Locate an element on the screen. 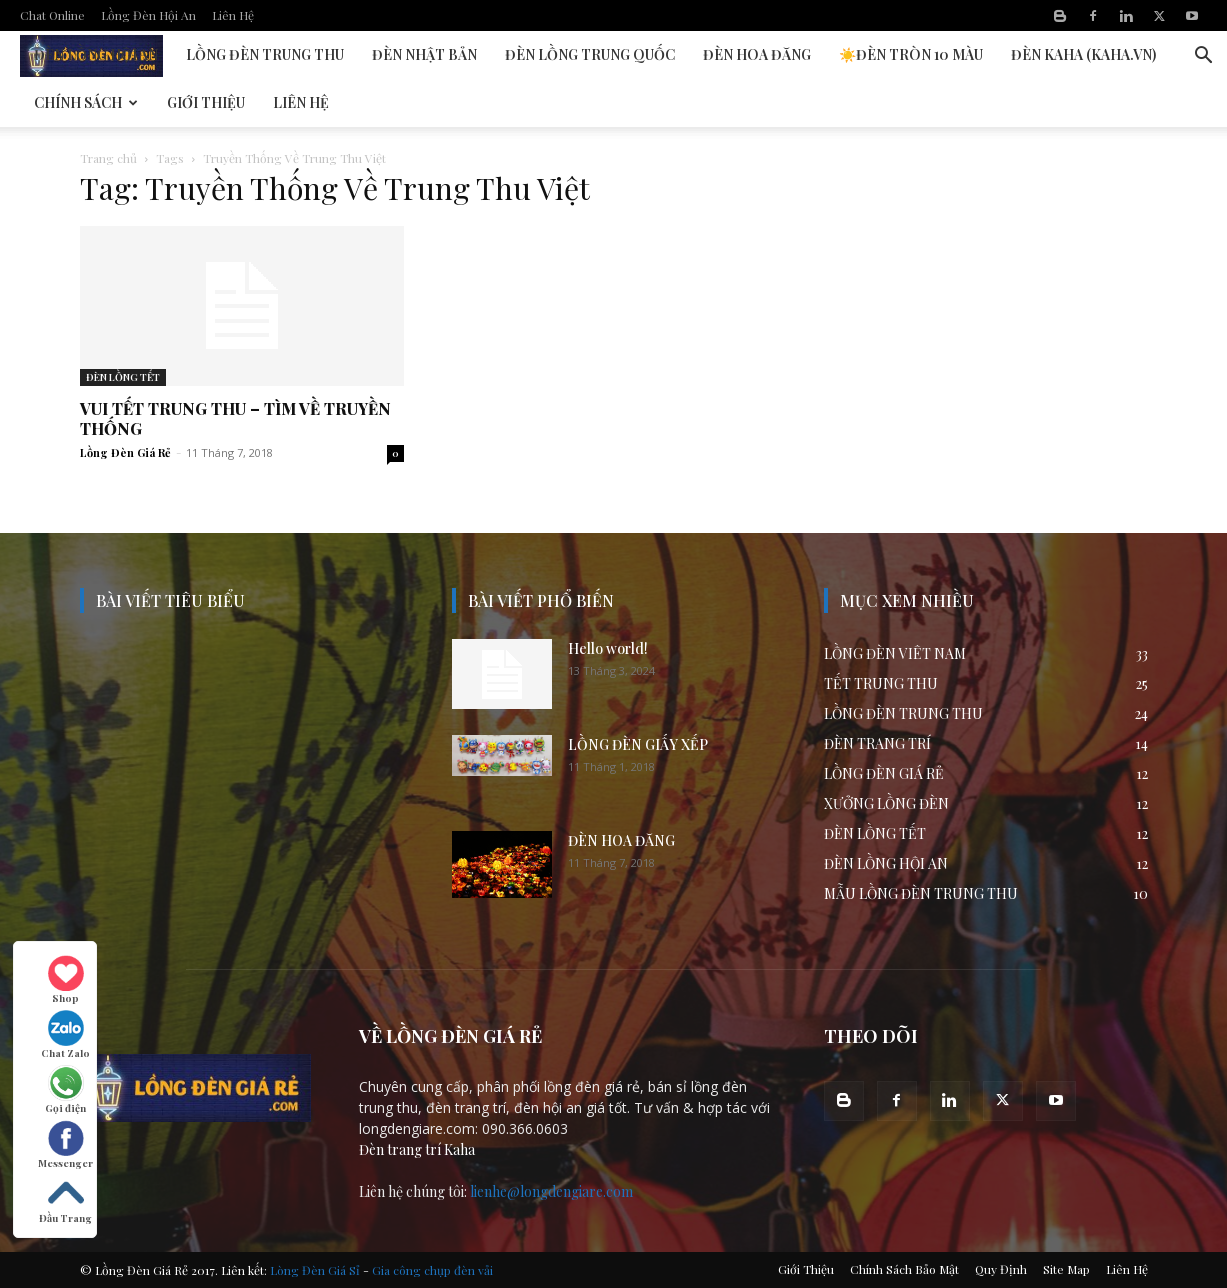 This screenshot has height=1288, width=1227. Lòng Đèn Giá Sỉ is located at coordinates (315, 1270).